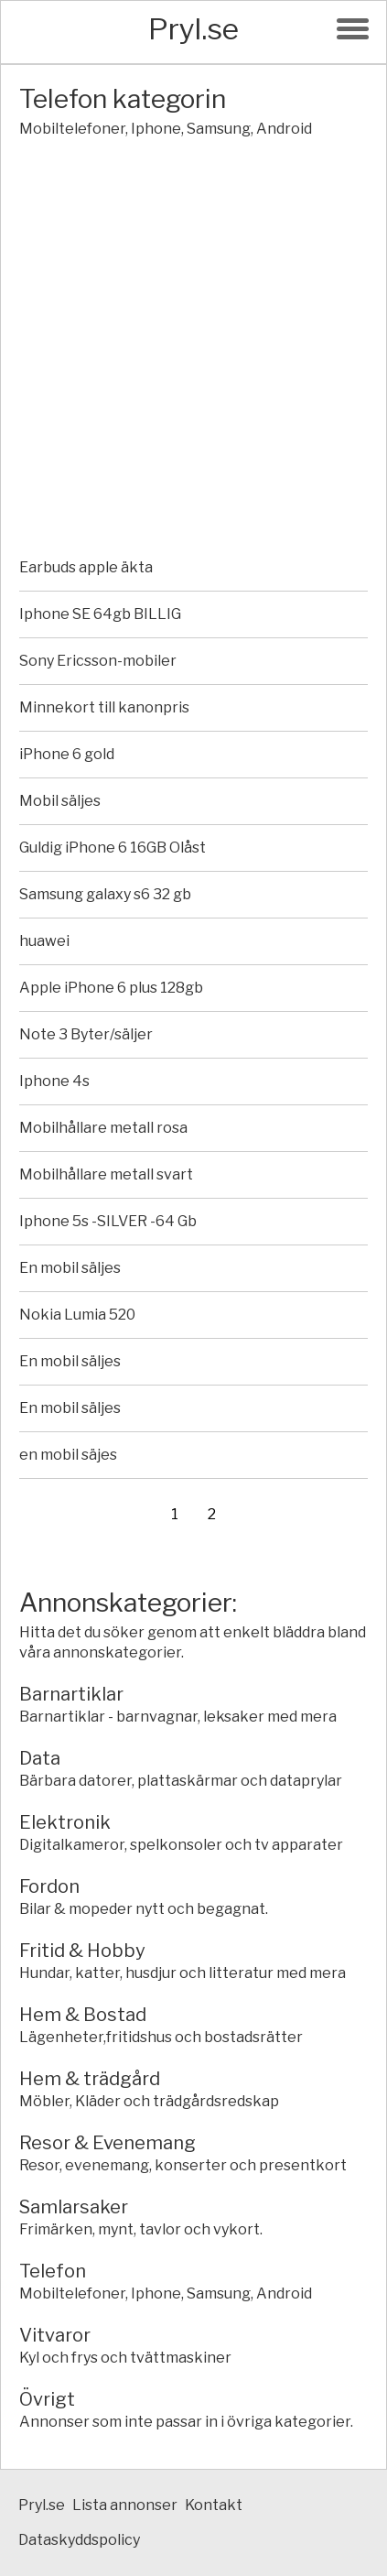 This screenshot has width=387, height=2576. What do you see at coordinates (124, 2505) in the screenshot?
I see `Lista annonser` at bounding box center [124, 2505].